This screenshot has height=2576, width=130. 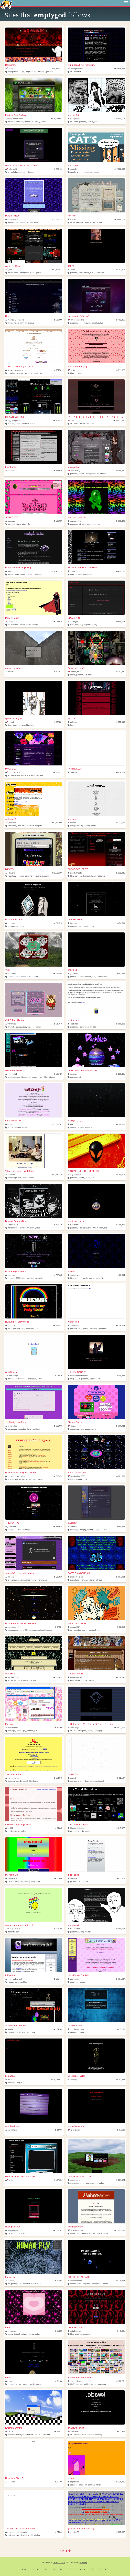 What do you see at coordinates (77, 1630) in the screenshot?
I see `rambling` at bounding box center [77, 1630].